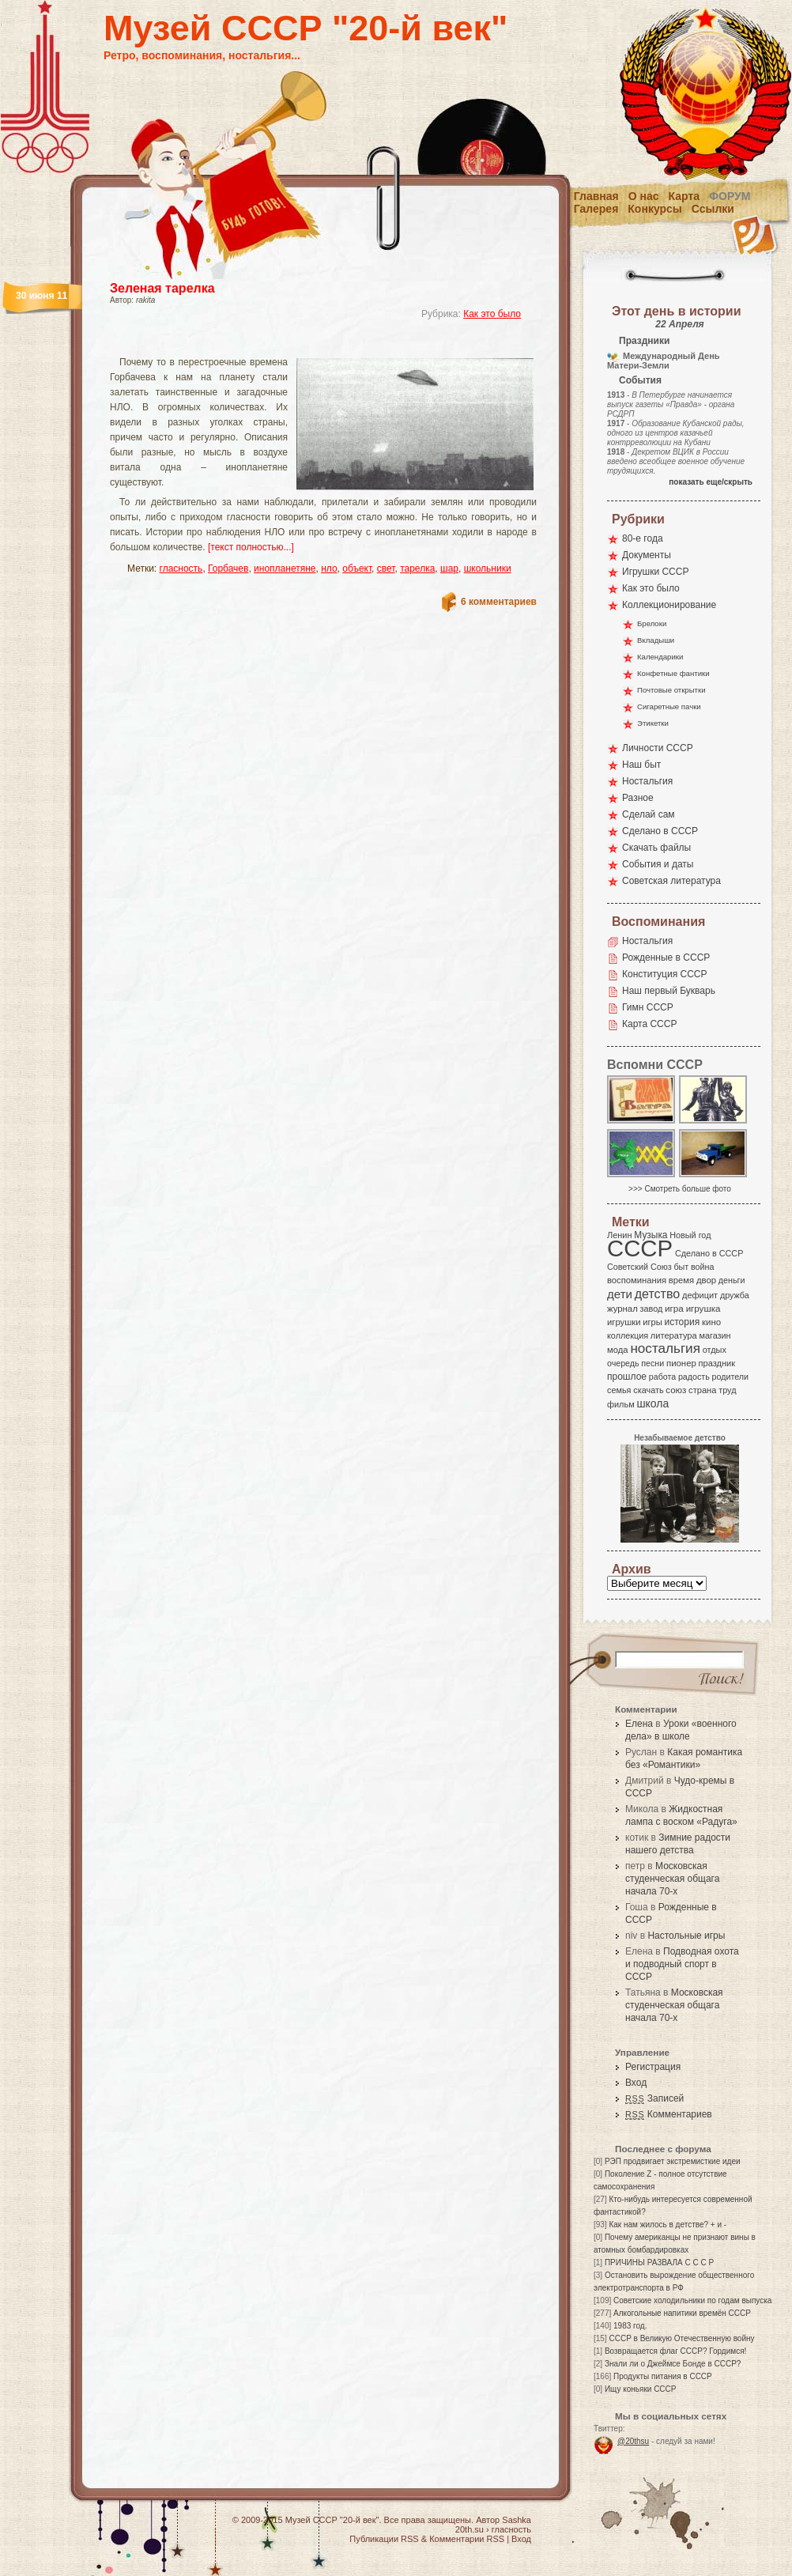 The image size is (792, 2576). I want to click on Московская студенческая общага начала 70-х, so click(672, 1878).